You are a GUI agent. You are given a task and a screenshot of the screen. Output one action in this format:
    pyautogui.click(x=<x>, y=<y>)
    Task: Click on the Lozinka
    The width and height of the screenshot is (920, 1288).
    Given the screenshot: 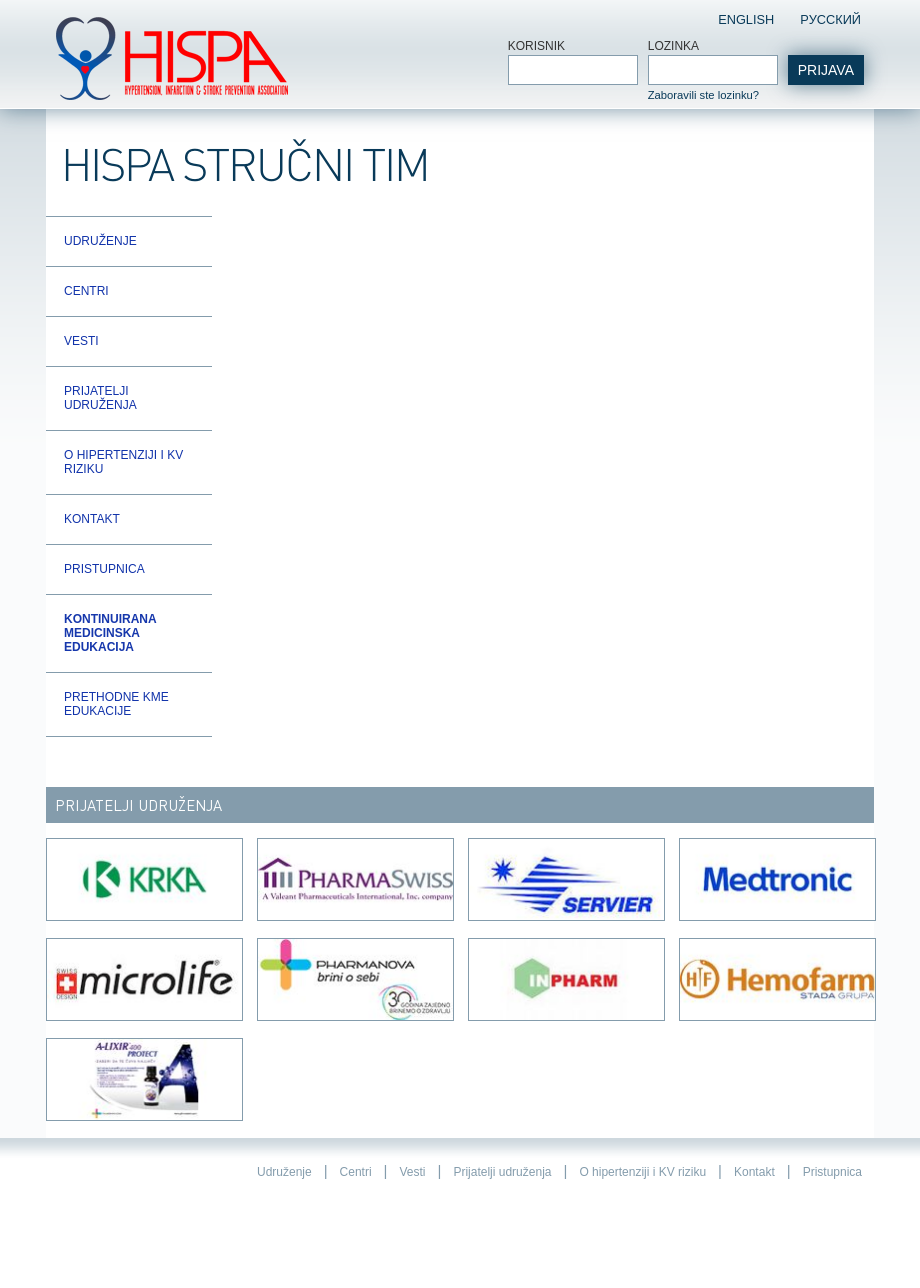 What is the action you would take?
    pyautogui.click(x=673, y=46)
    